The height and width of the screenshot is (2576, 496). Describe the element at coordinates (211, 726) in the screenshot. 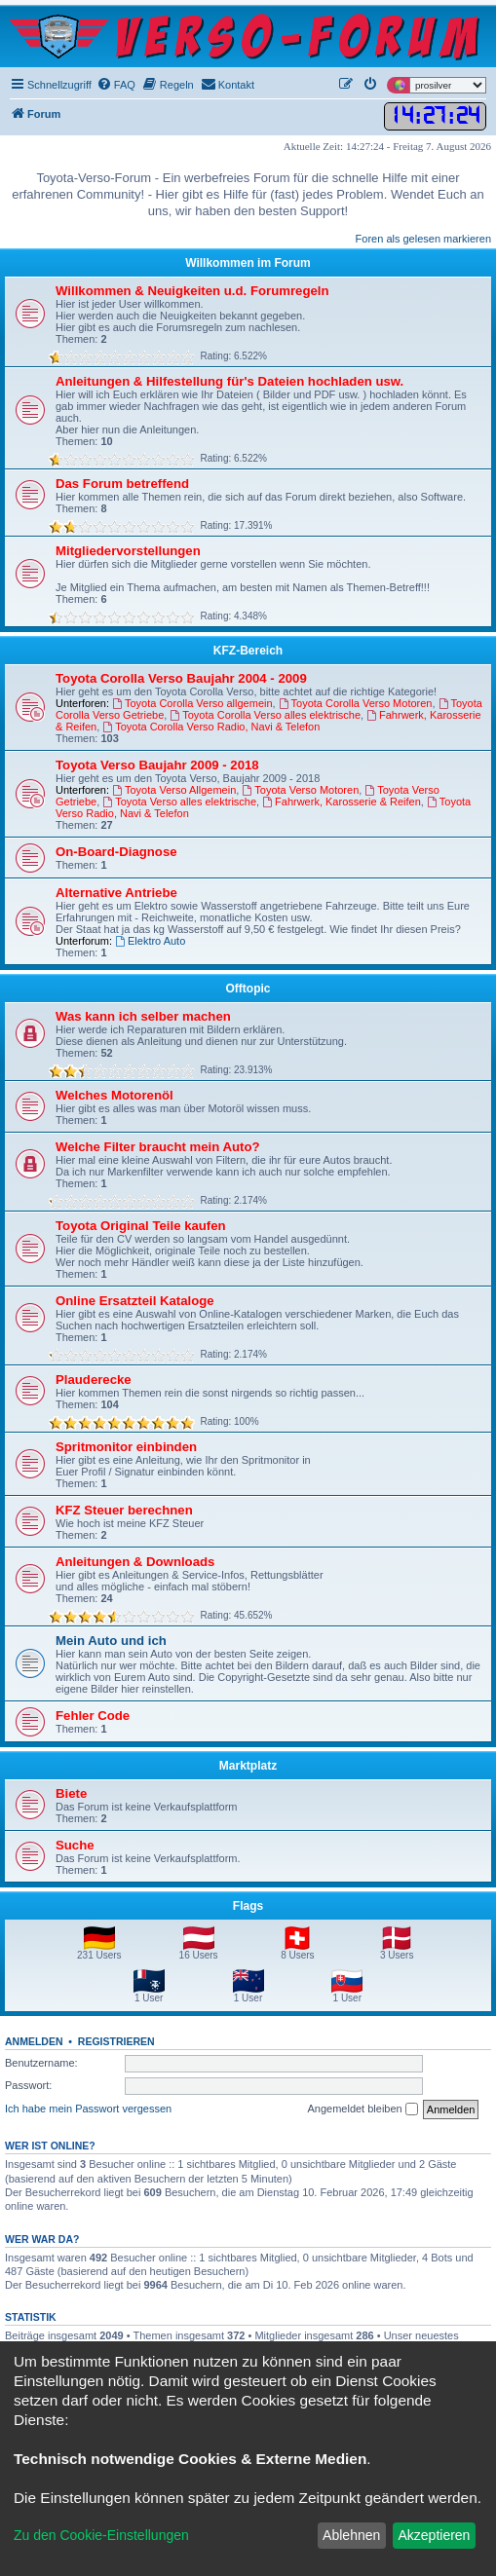

I see `Toyota Corolla Verso Radio, Navi & Telefon` at that location.